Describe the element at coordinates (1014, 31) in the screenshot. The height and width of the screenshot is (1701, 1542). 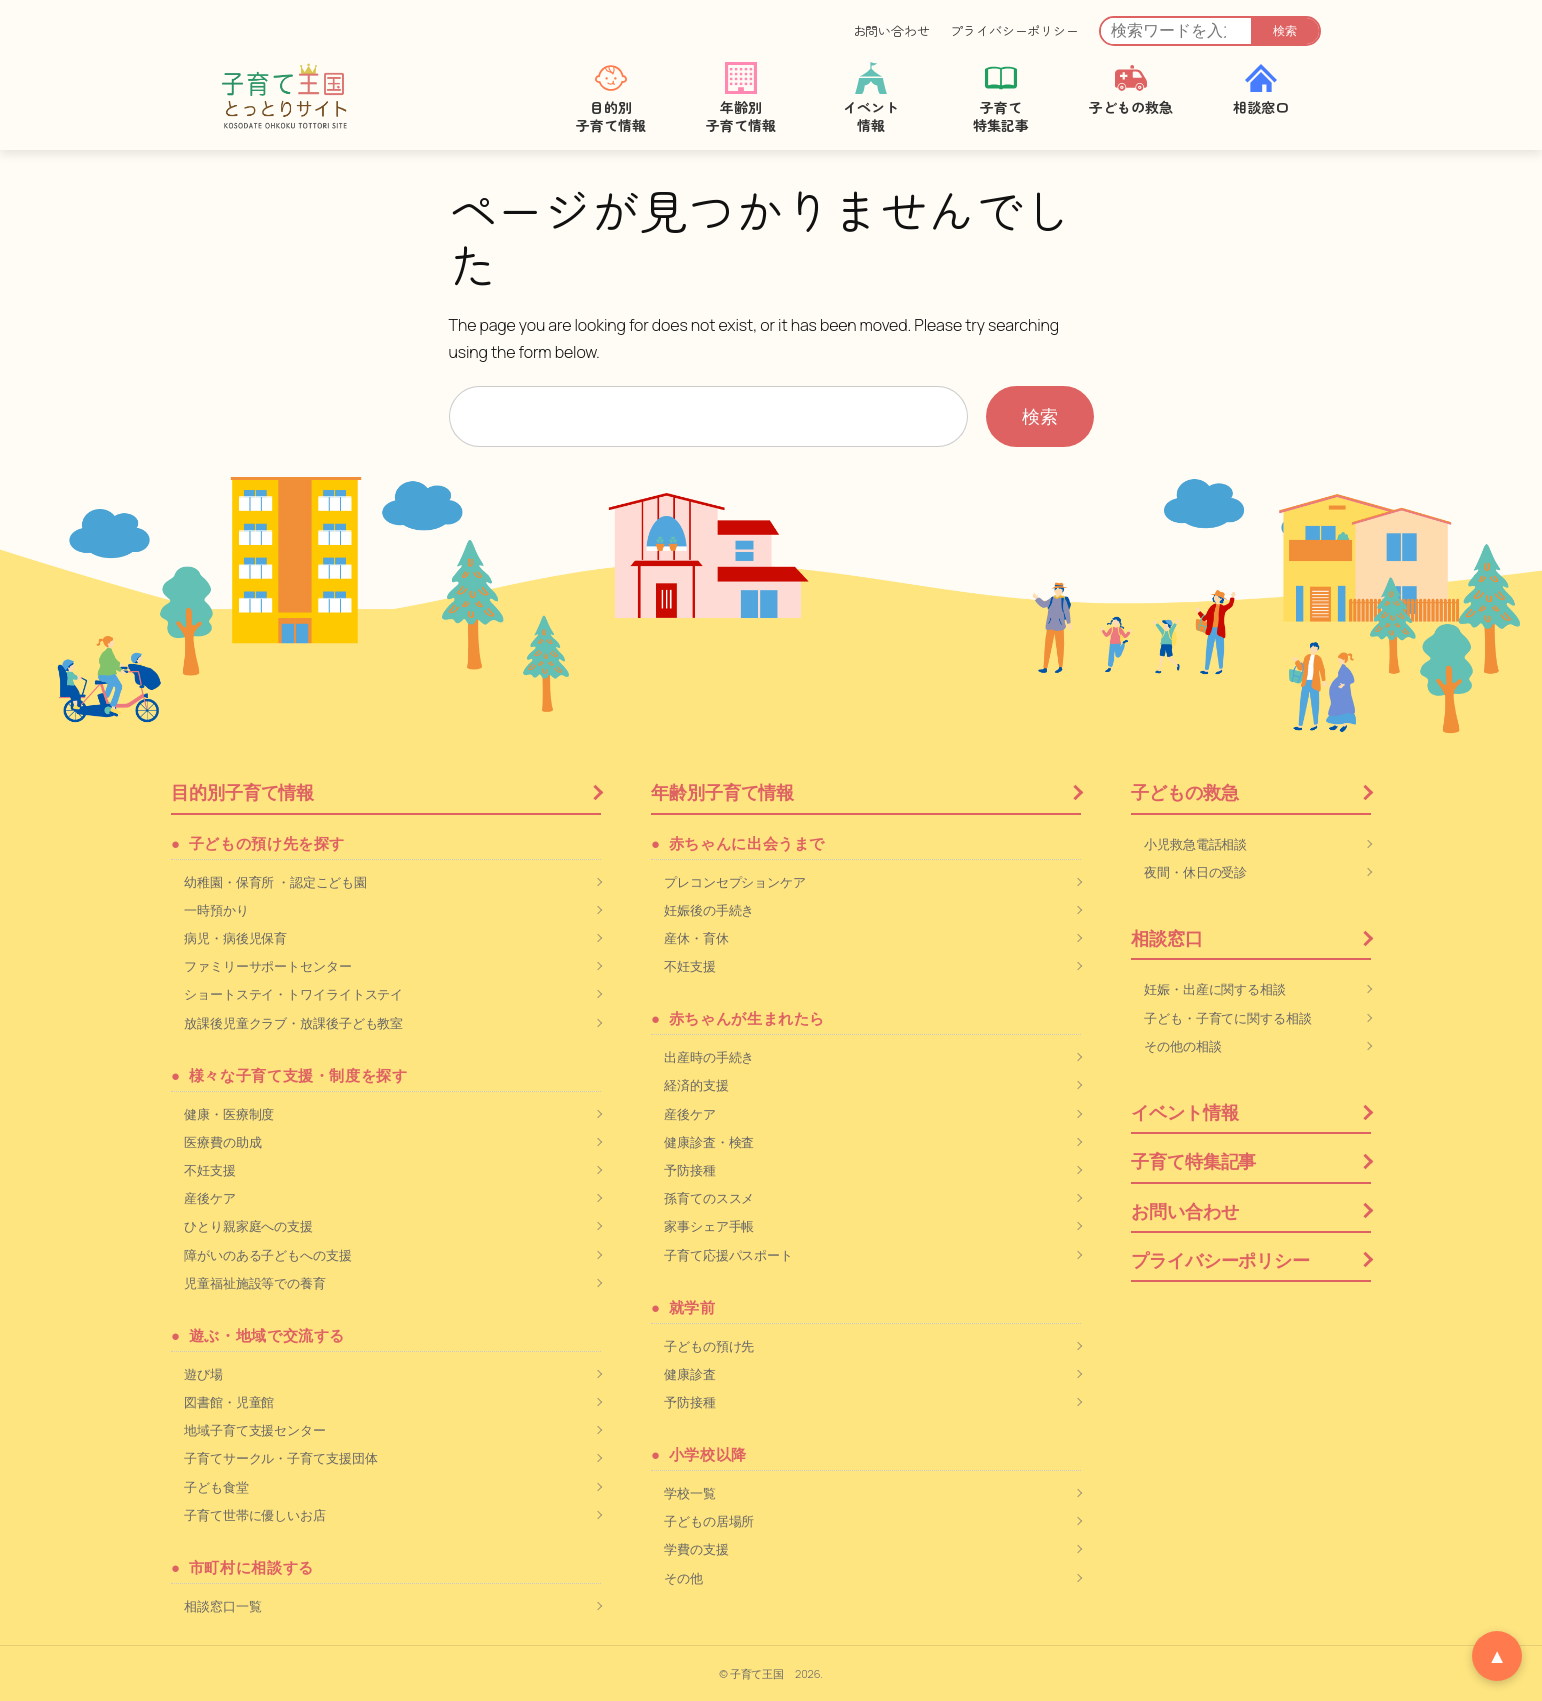
I see `プライバシーポリシー` at that location.